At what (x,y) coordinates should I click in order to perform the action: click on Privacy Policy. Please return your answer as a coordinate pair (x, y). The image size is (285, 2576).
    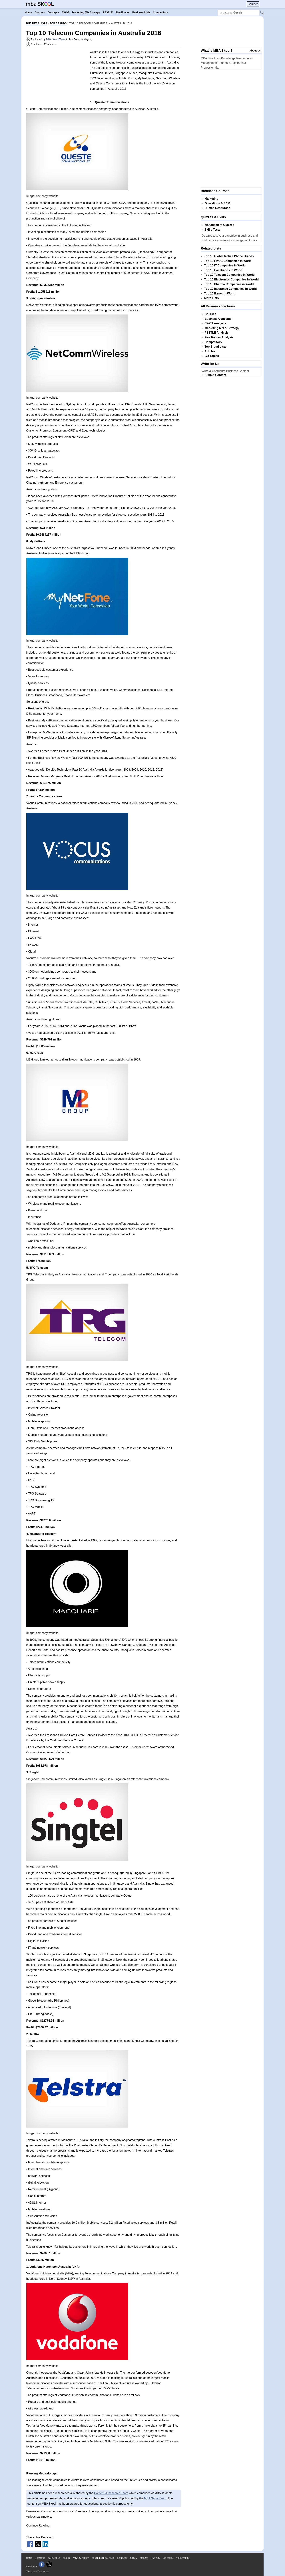
    Looking at the image, I should click on (81, 2558).